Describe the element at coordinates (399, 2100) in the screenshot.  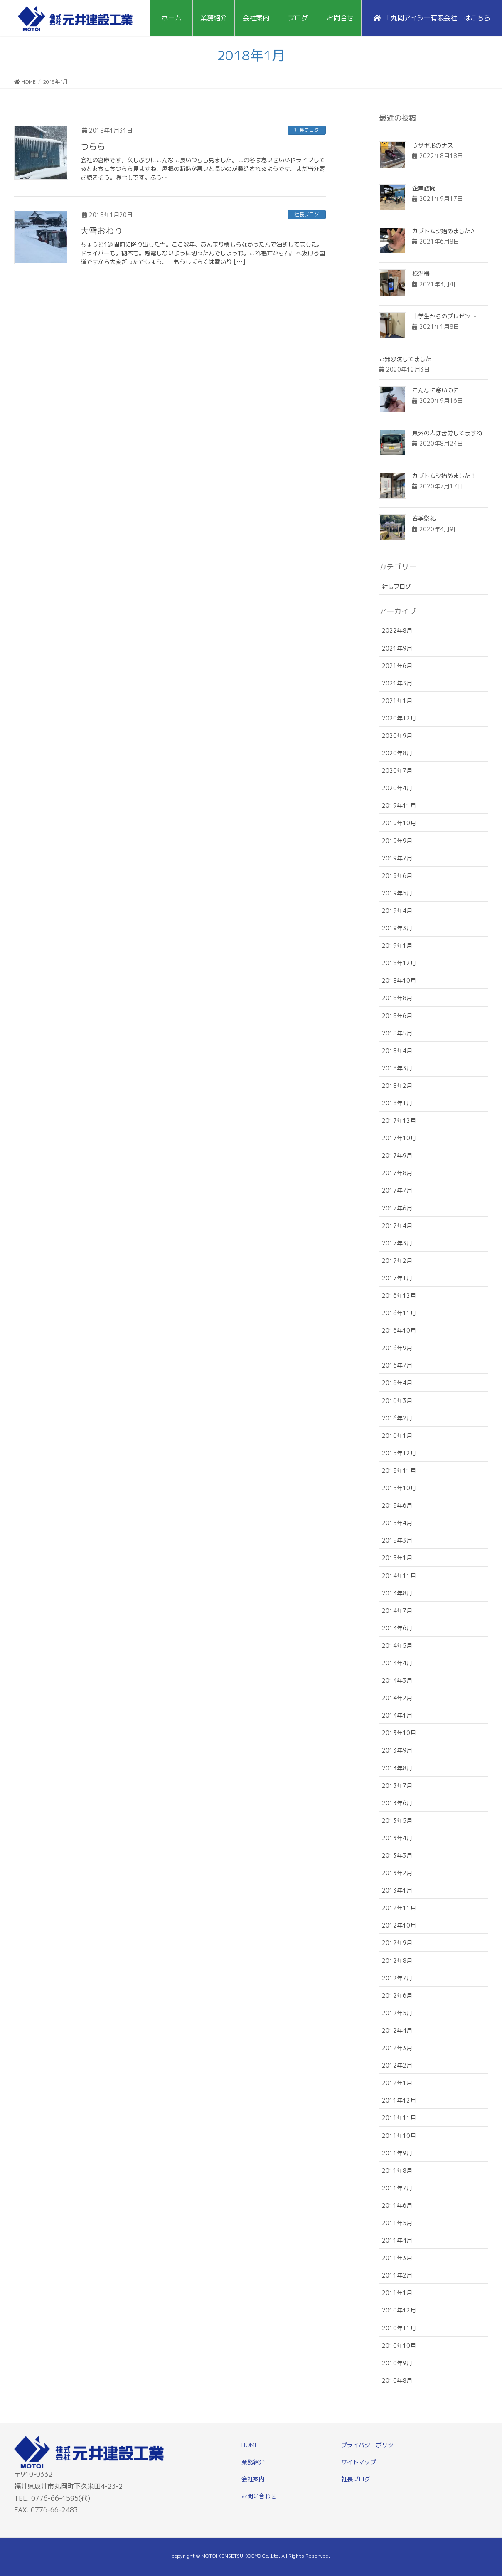
I see `2011年12月` at that location.